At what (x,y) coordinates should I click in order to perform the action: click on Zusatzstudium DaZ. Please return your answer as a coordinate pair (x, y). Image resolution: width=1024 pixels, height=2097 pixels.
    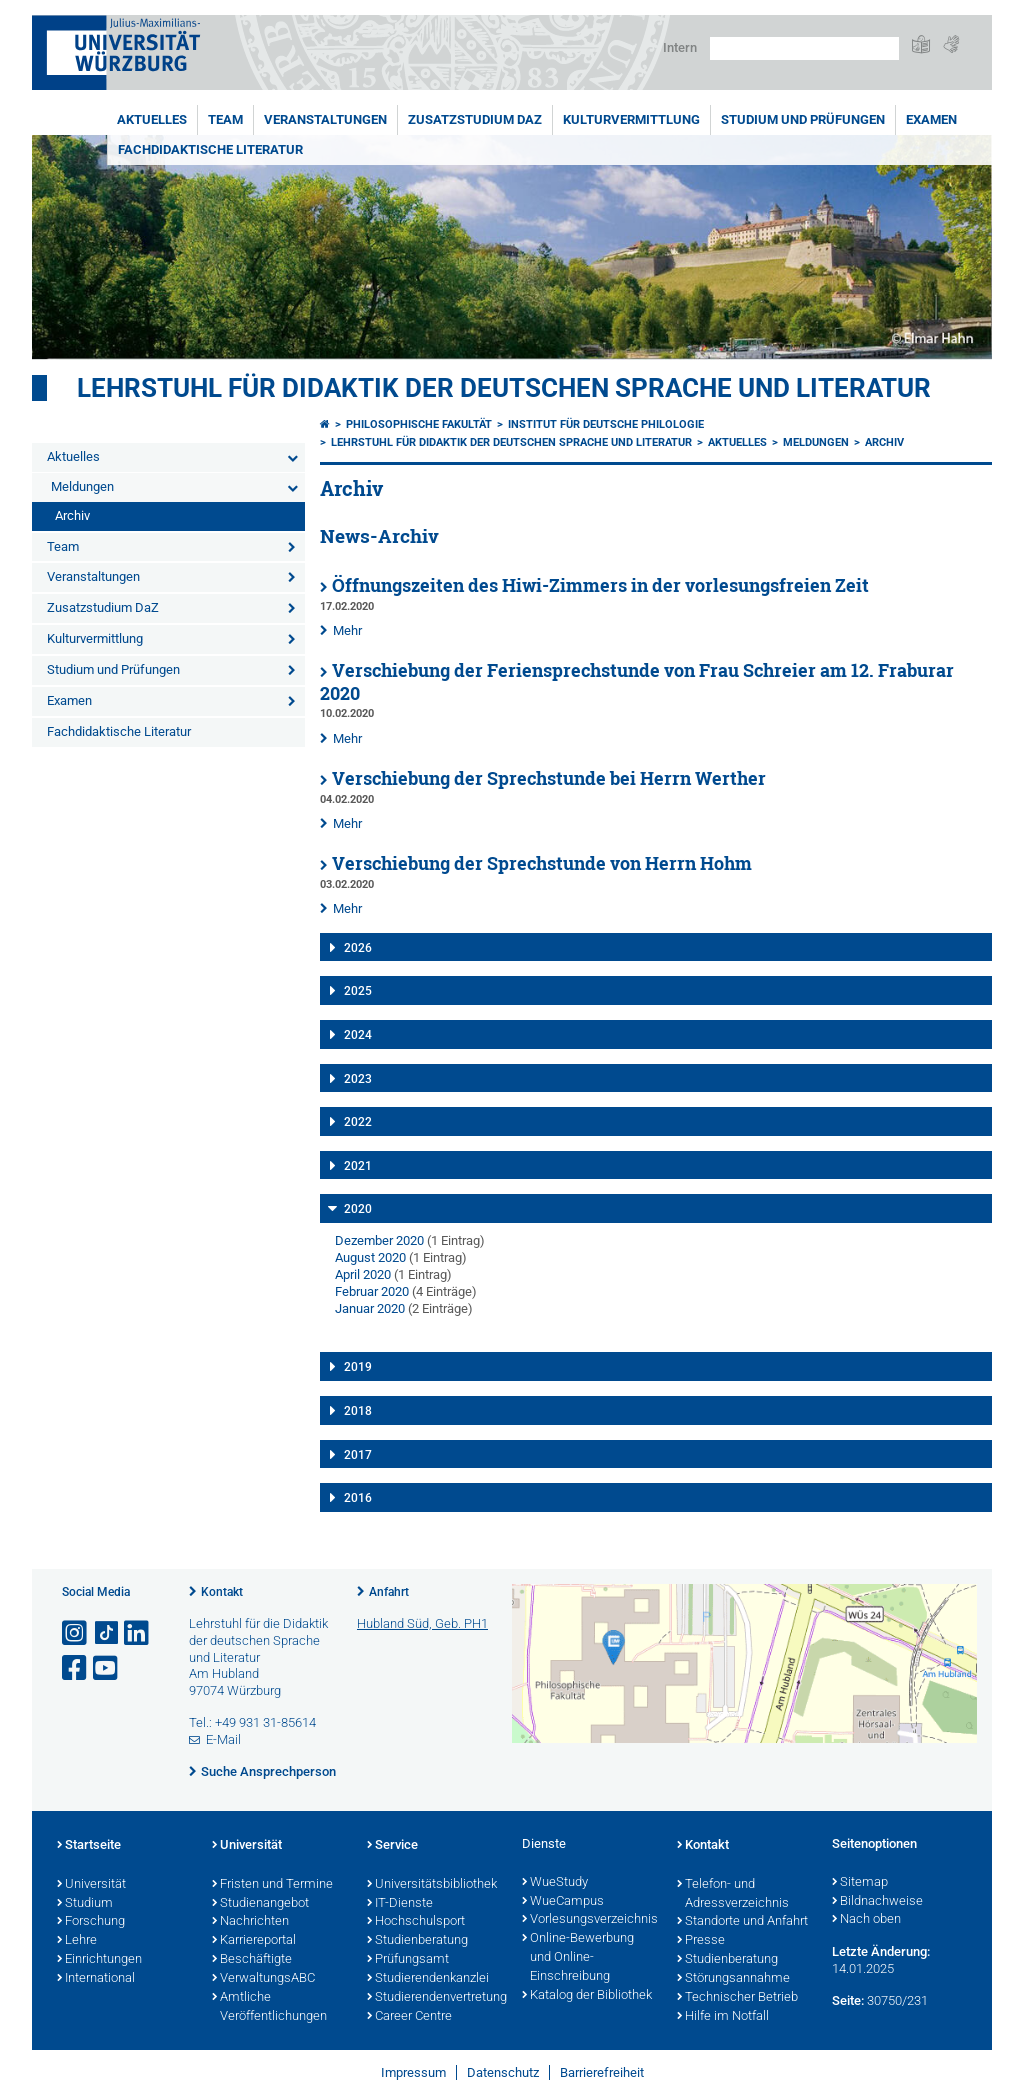
    Looking at the image, I should click on (475, 119).